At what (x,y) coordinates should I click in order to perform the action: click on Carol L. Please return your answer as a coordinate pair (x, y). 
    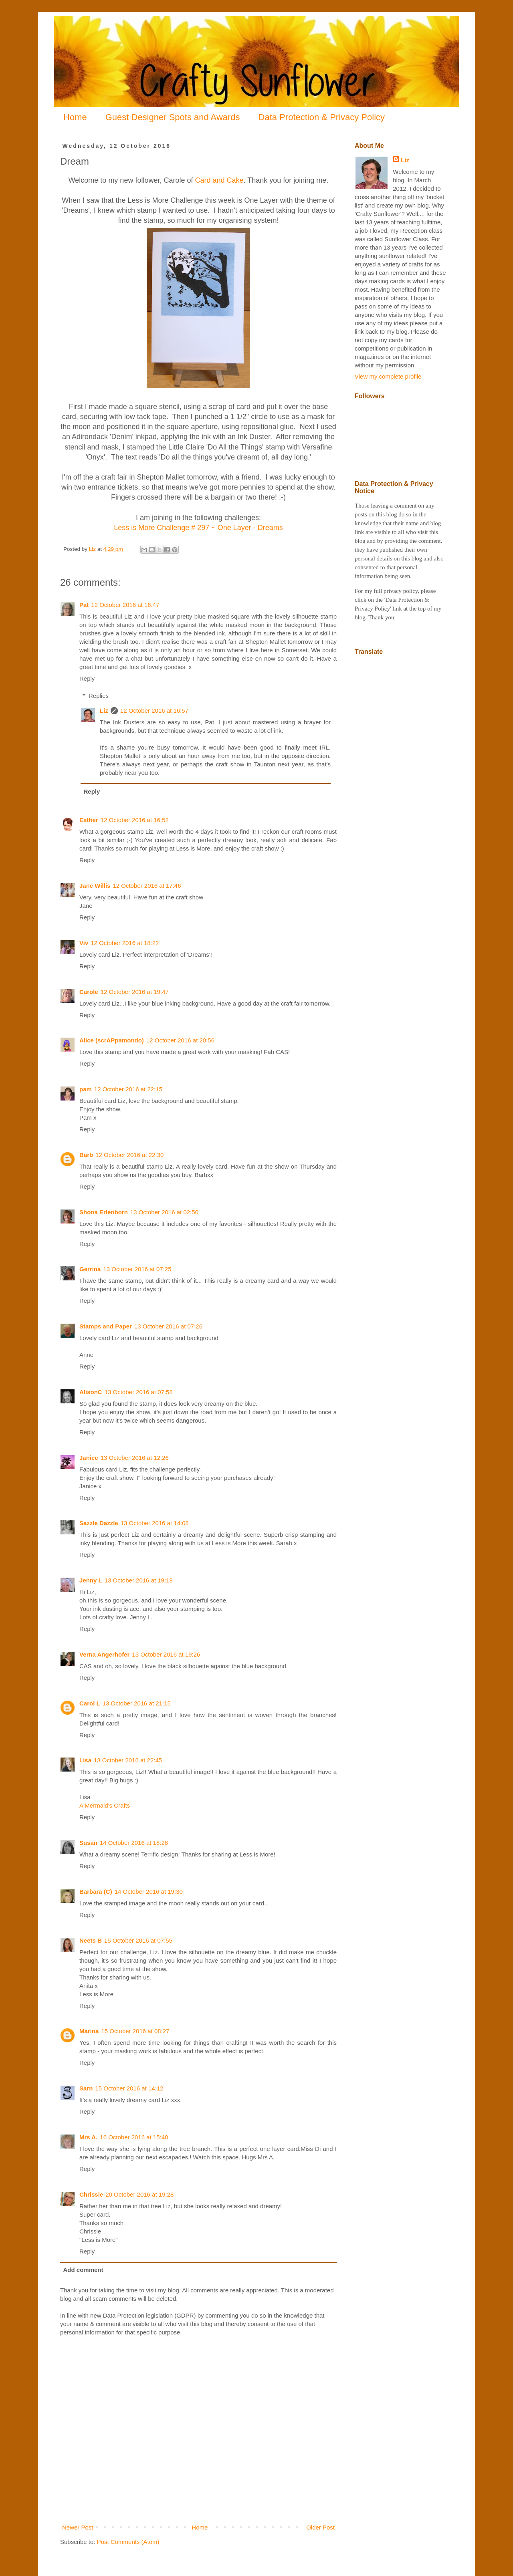
    Looking at the image, I should click on (89, 1703).